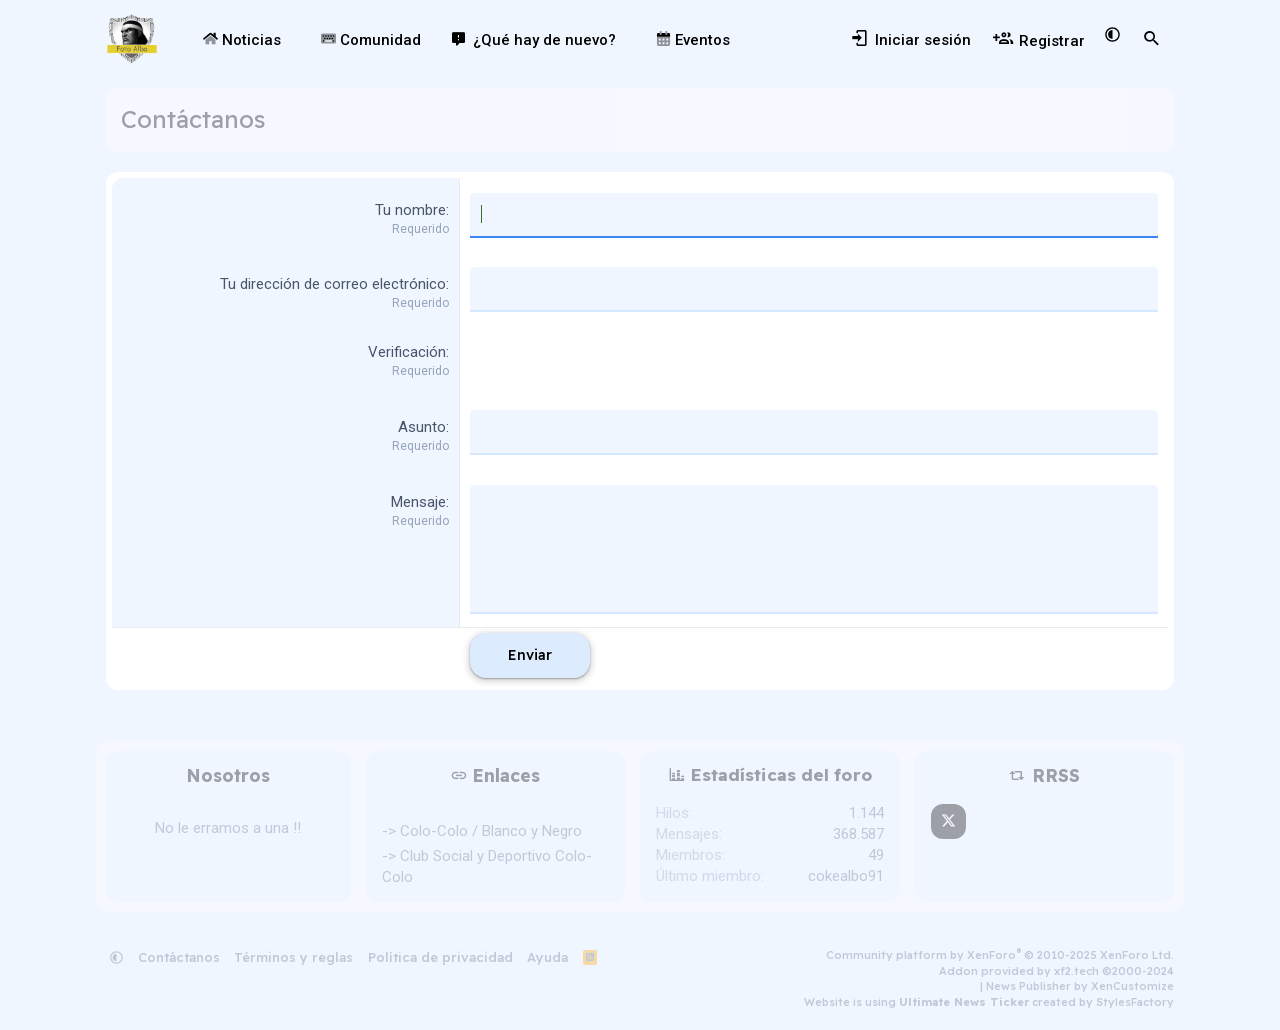 The width and height of the screenshot is (1280, 1030). What do you see at coordinates (293, 957) in the screenshot?
I see `Términos y reglas` at bounding box center [293, 957].